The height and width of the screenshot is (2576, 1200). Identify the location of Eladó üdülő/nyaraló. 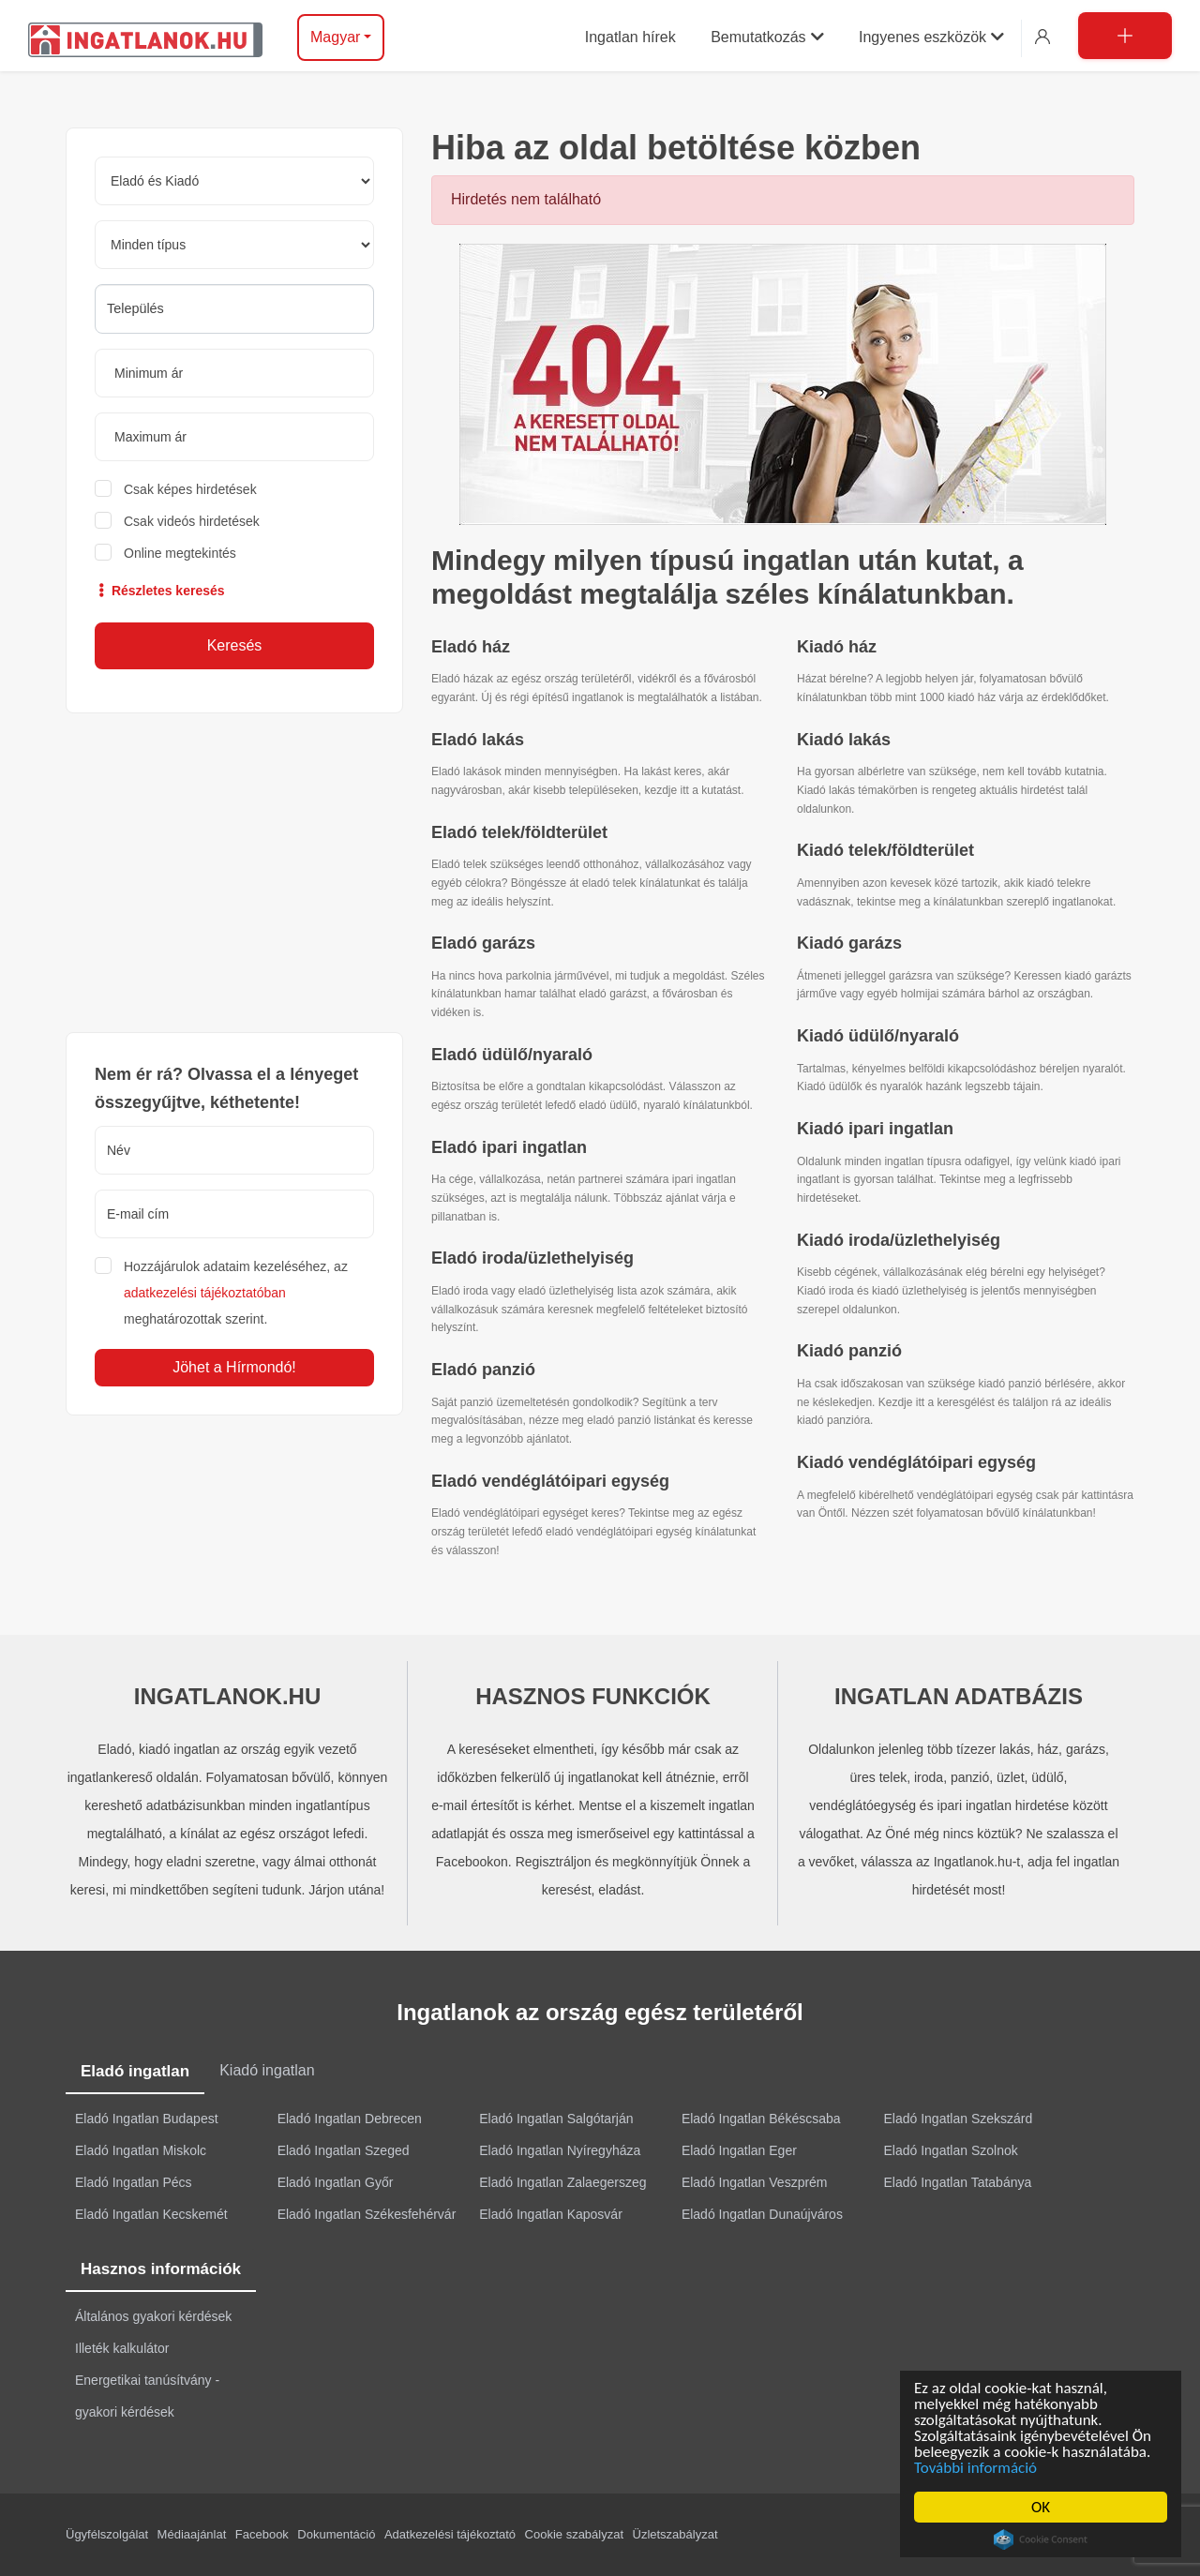
(511, 1054).